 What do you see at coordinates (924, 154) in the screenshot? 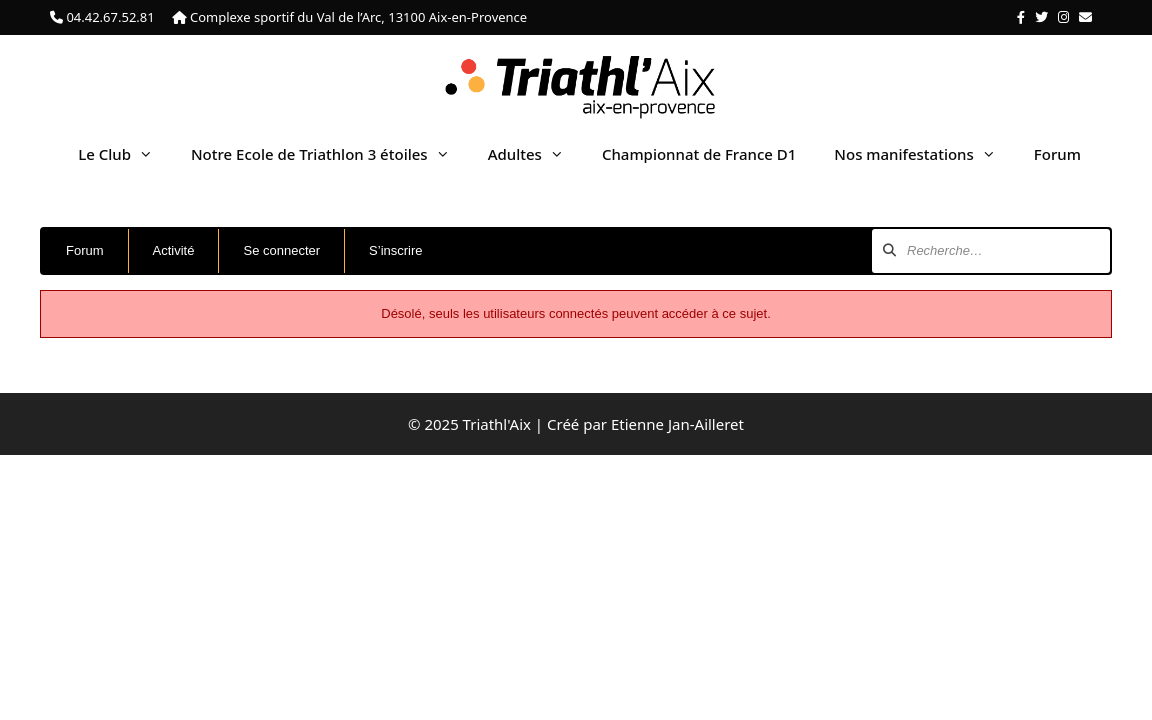
I see `Nos manifestations` at bounding box center [924, 154].